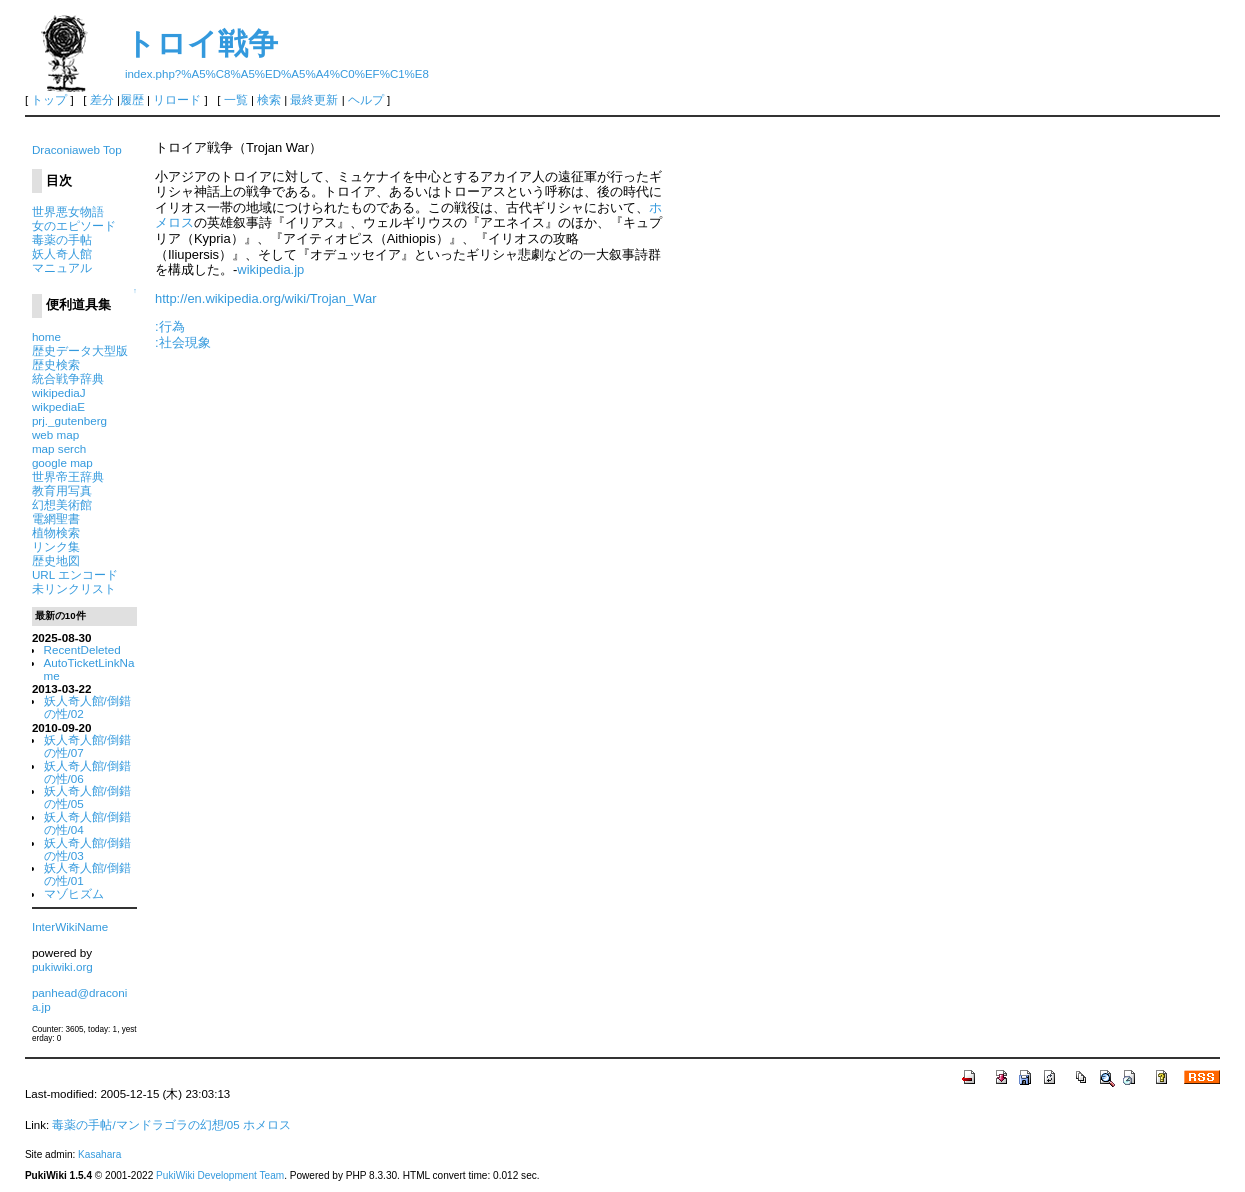  I want to click on 電網聖書, so click(56, 518).